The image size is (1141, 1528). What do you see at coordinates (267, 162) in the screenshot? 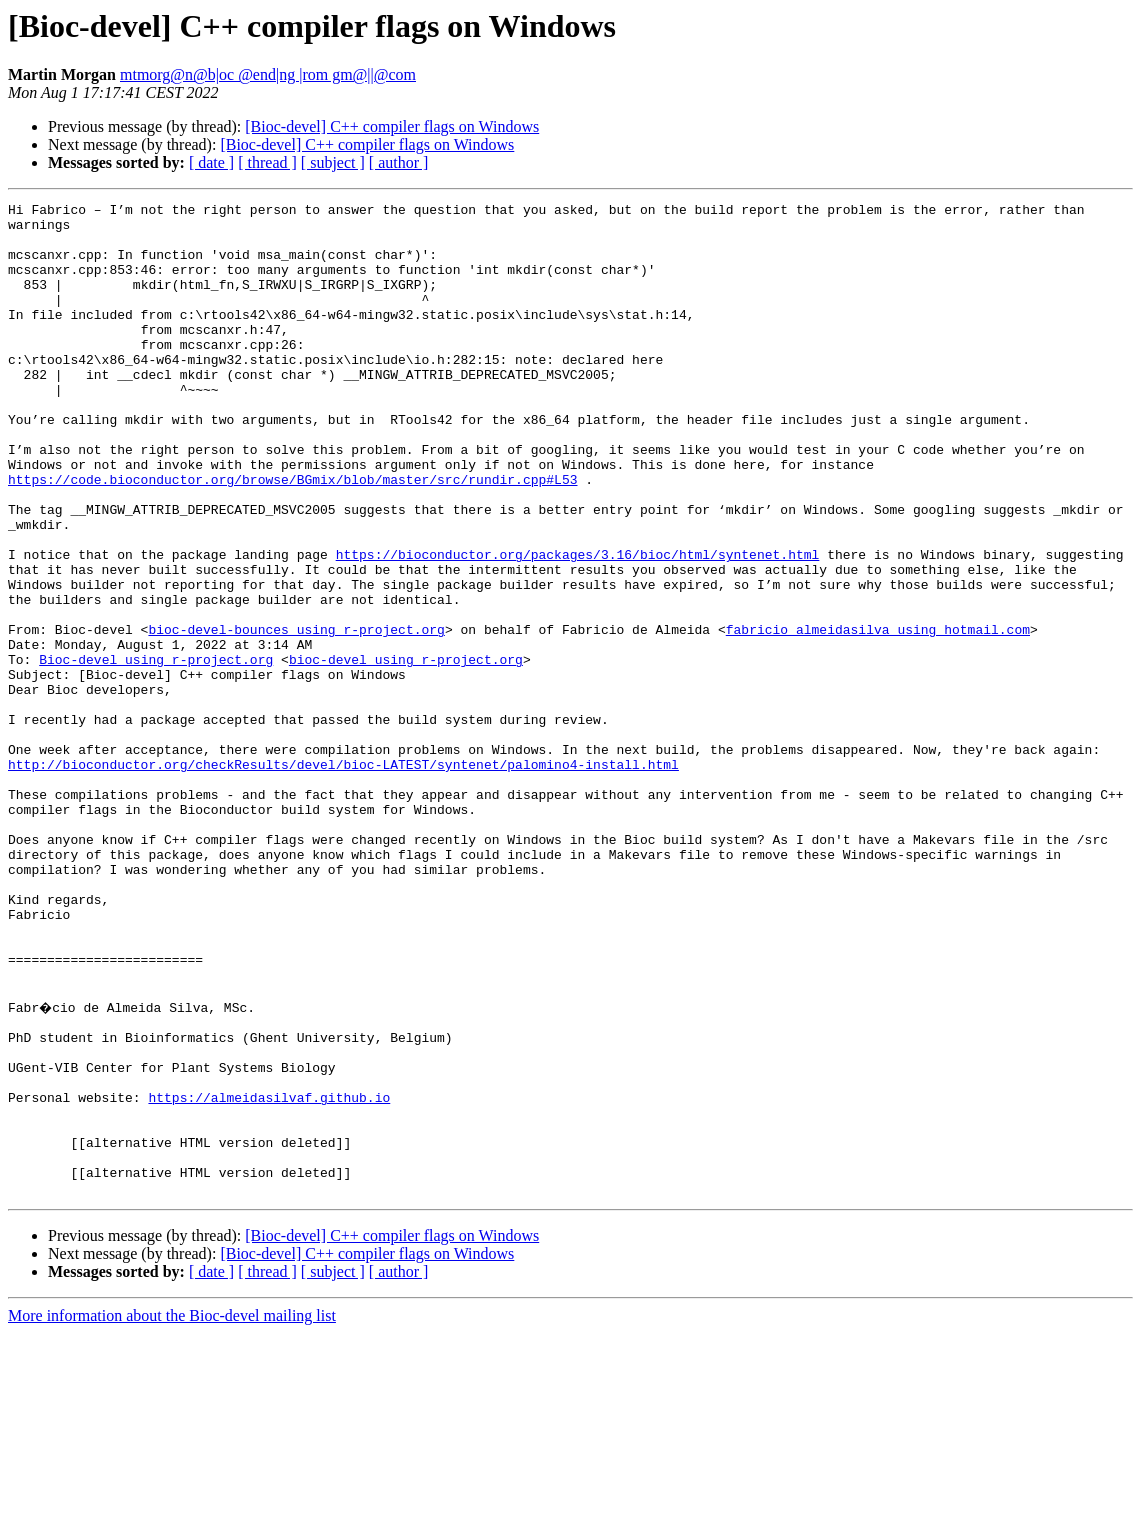
I see `[ thread ]` at bounding box center [267, 162].